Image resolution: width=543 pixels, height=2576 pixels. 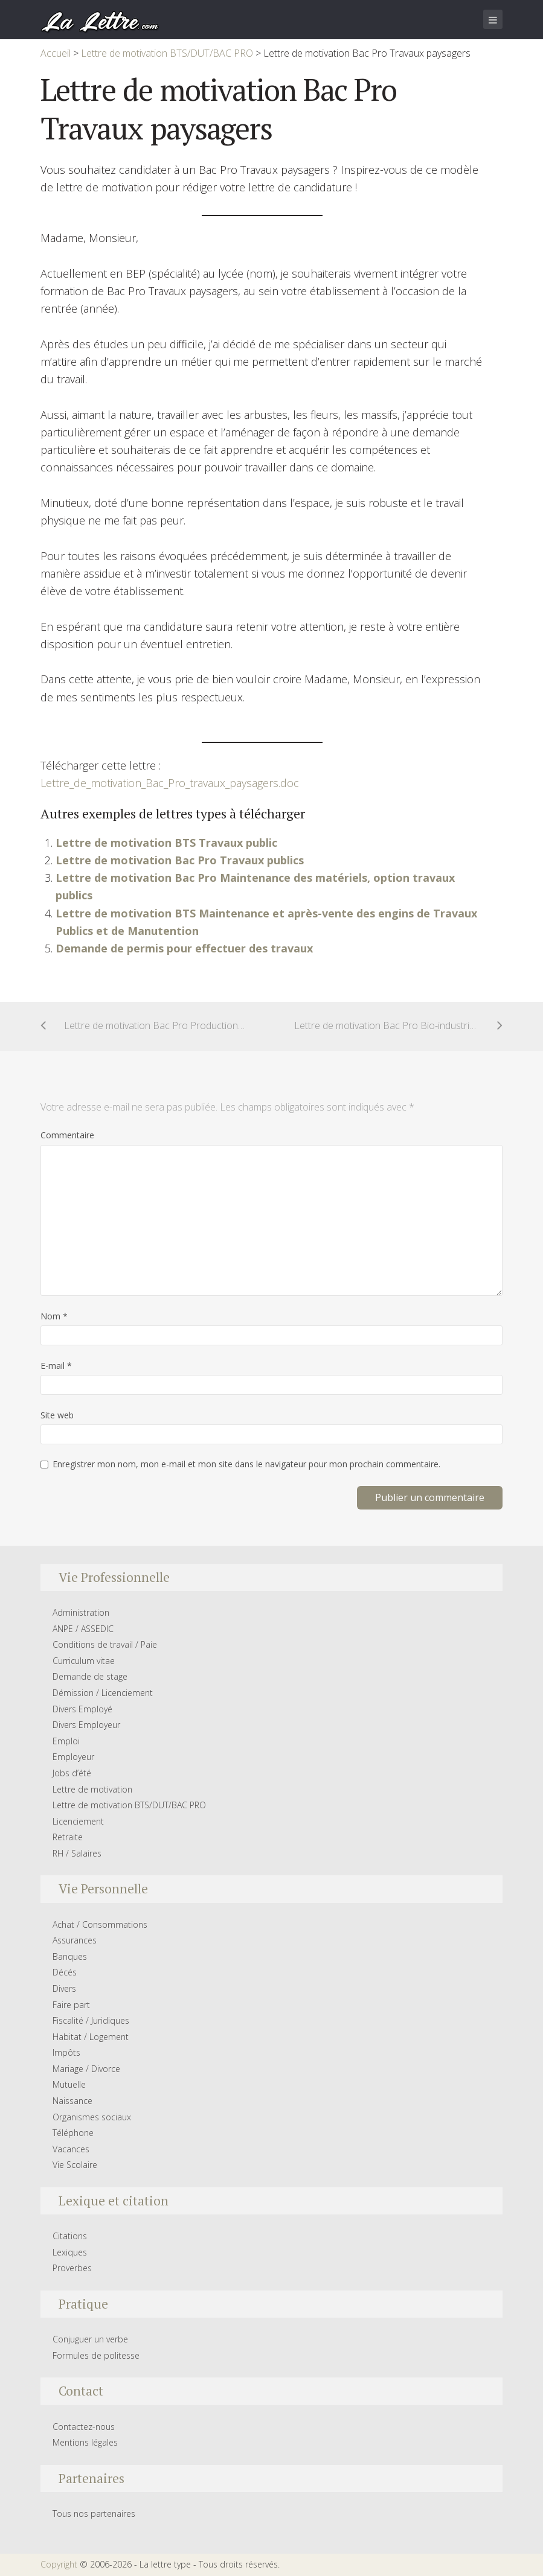 What do you see at coordinates (84, 1660) in the screenshot?
I see `Curriculum vitae` at bounding box center [84, 1660].